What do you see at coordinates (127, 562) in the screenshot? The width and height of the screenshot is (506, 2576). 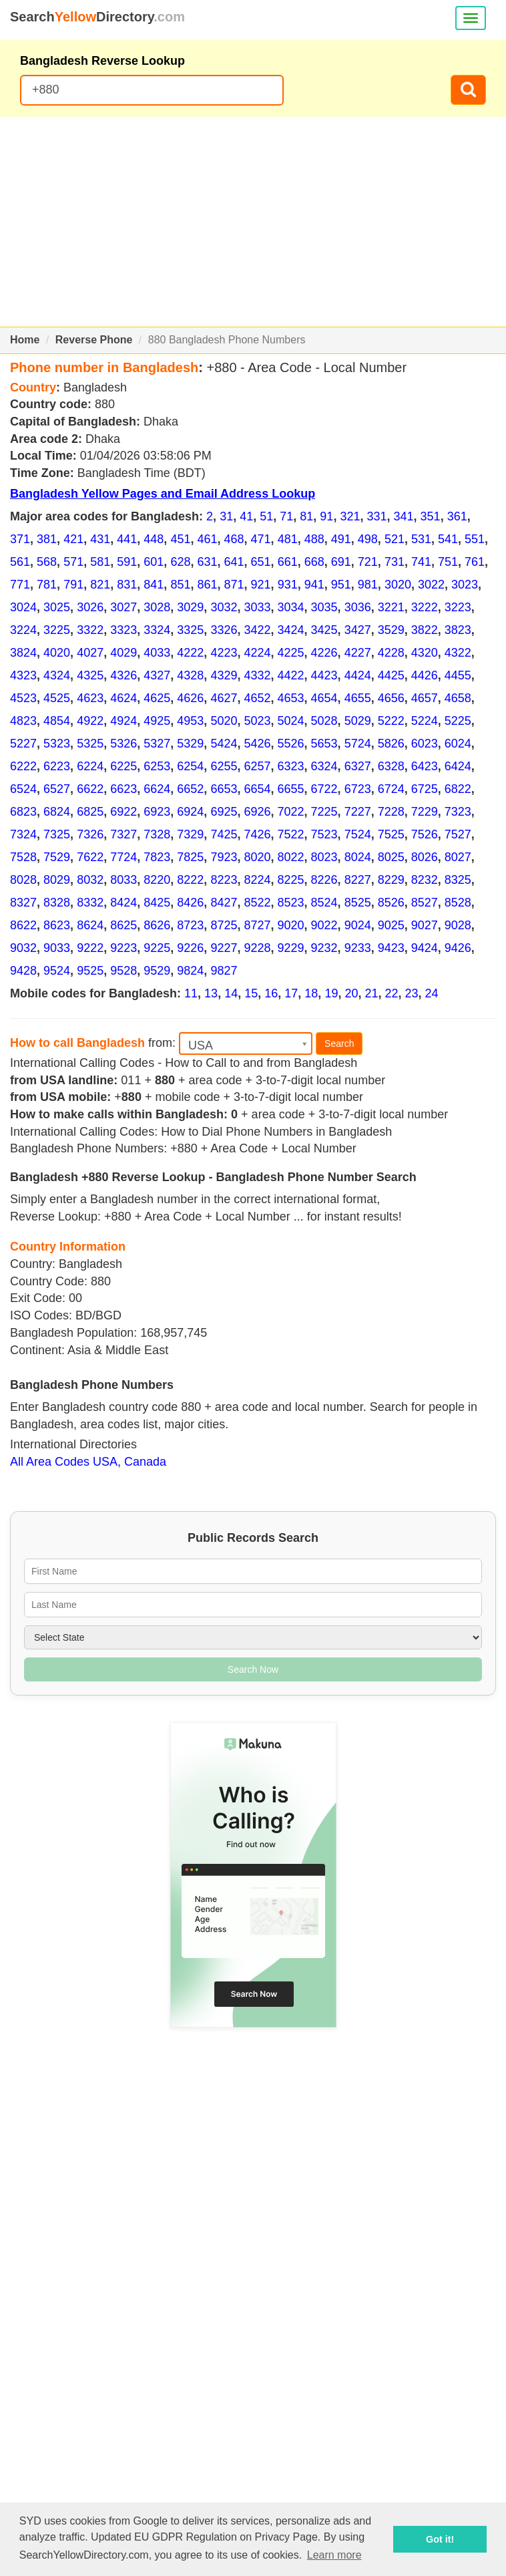 I see `591` at bounding box center [127, 562].